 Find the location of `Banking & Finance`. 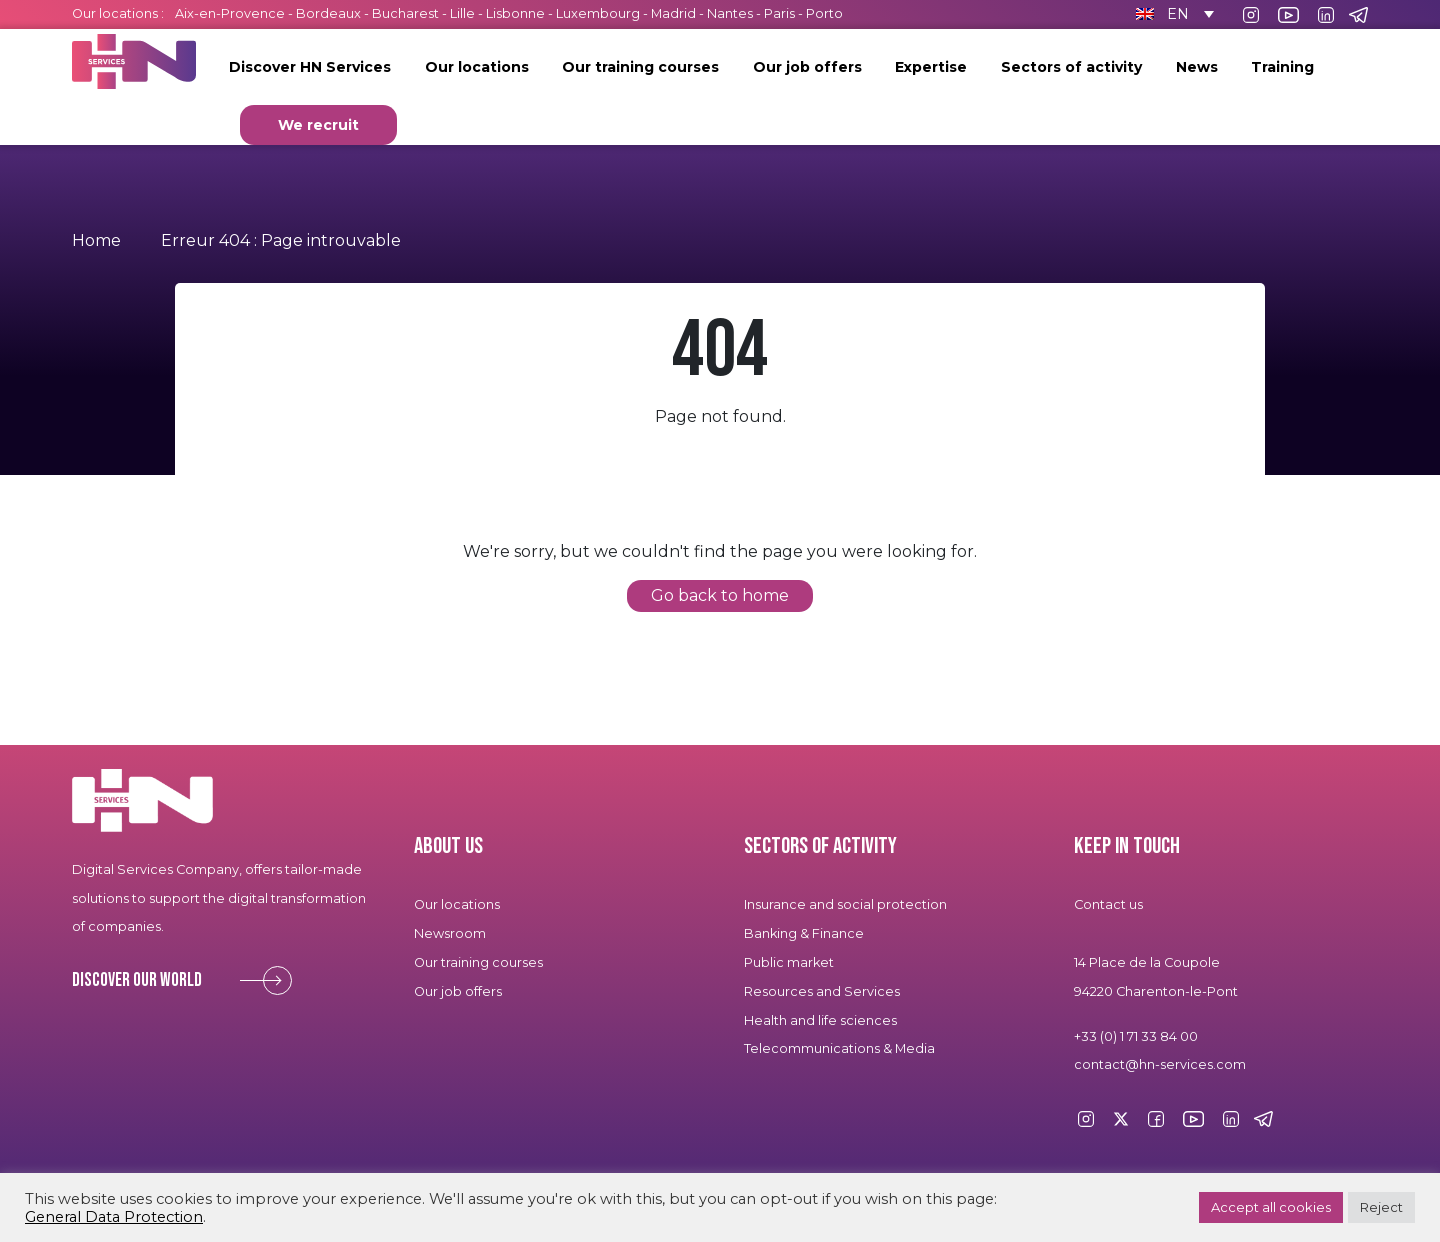

Banking & Finance is located at coordinates (804, 933).